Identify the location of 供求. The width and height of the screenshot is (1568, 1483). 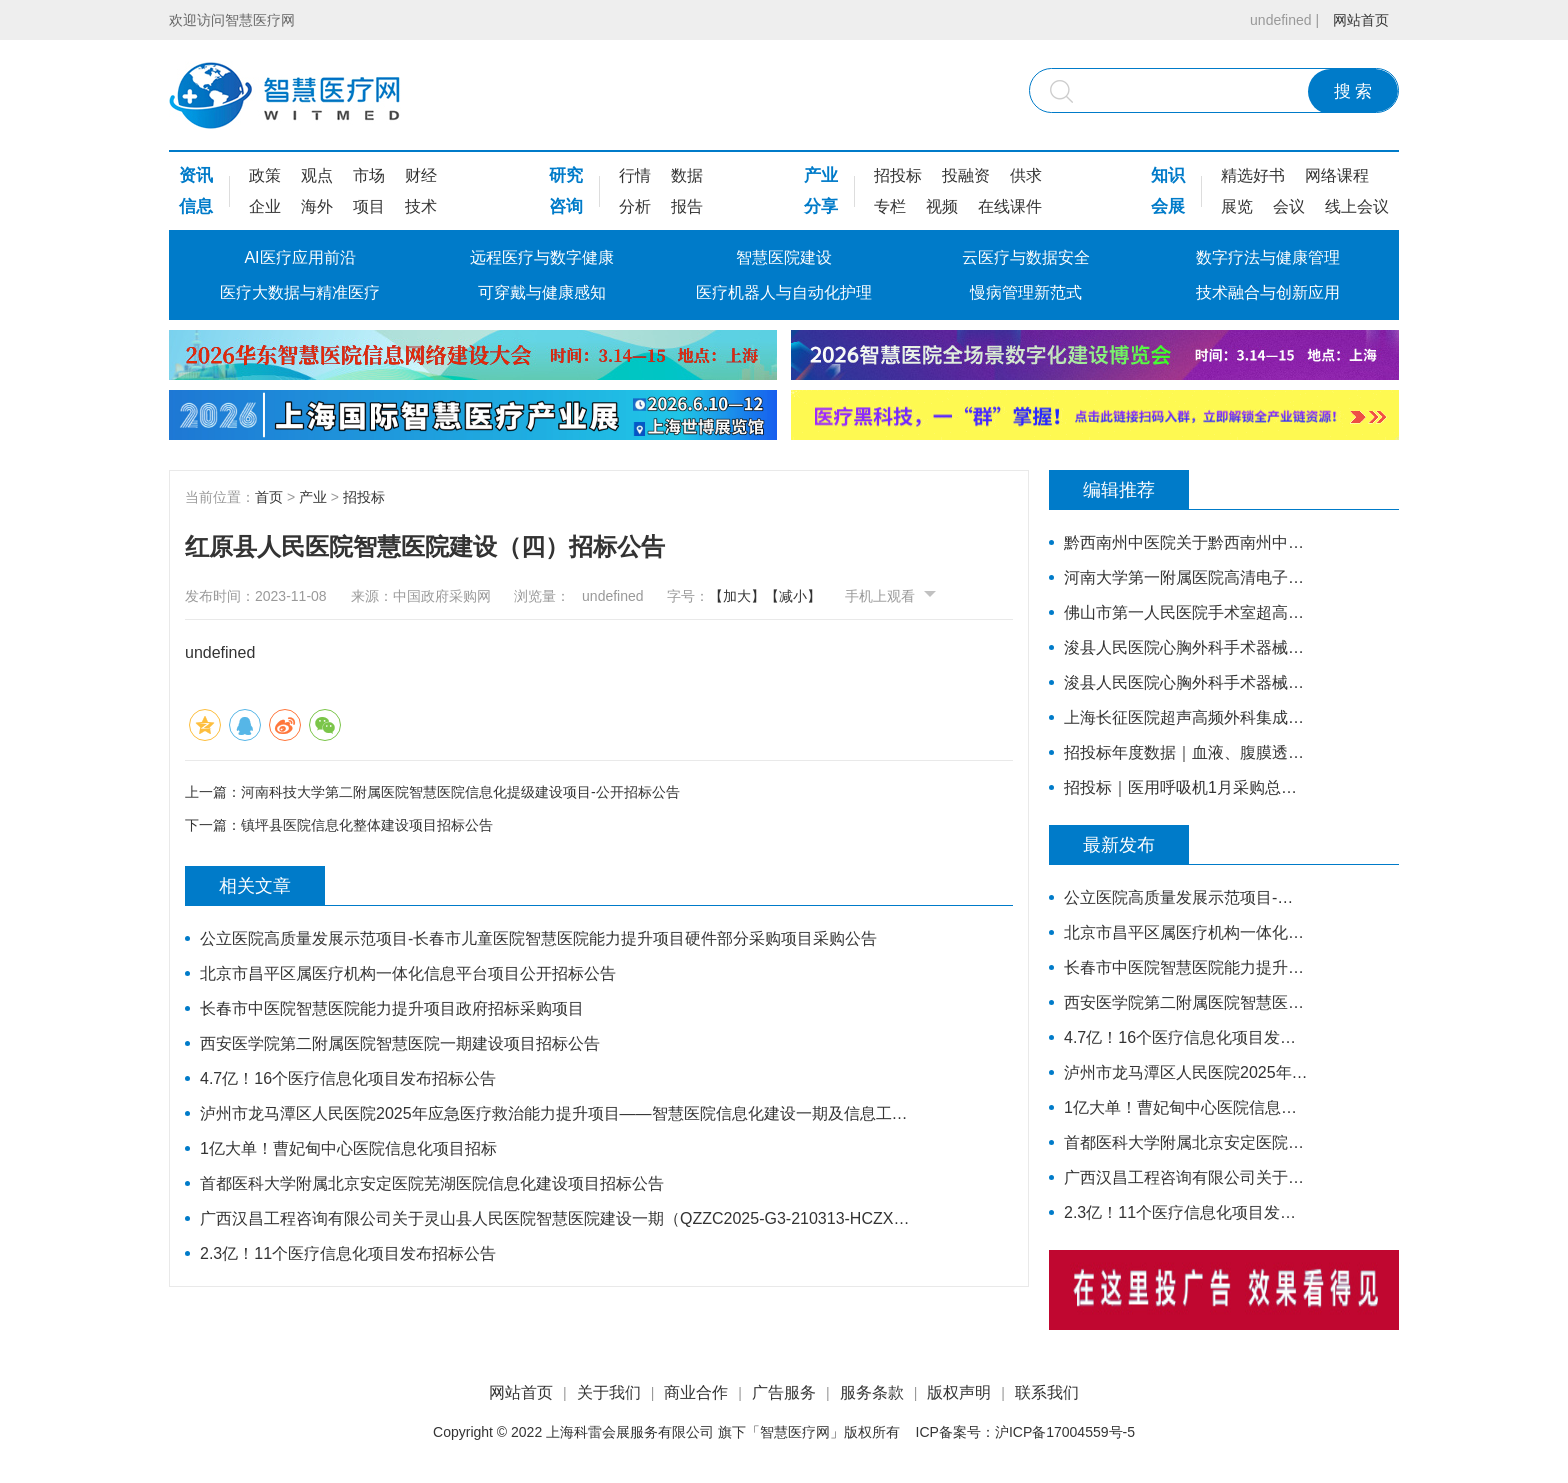
(1026, 175).